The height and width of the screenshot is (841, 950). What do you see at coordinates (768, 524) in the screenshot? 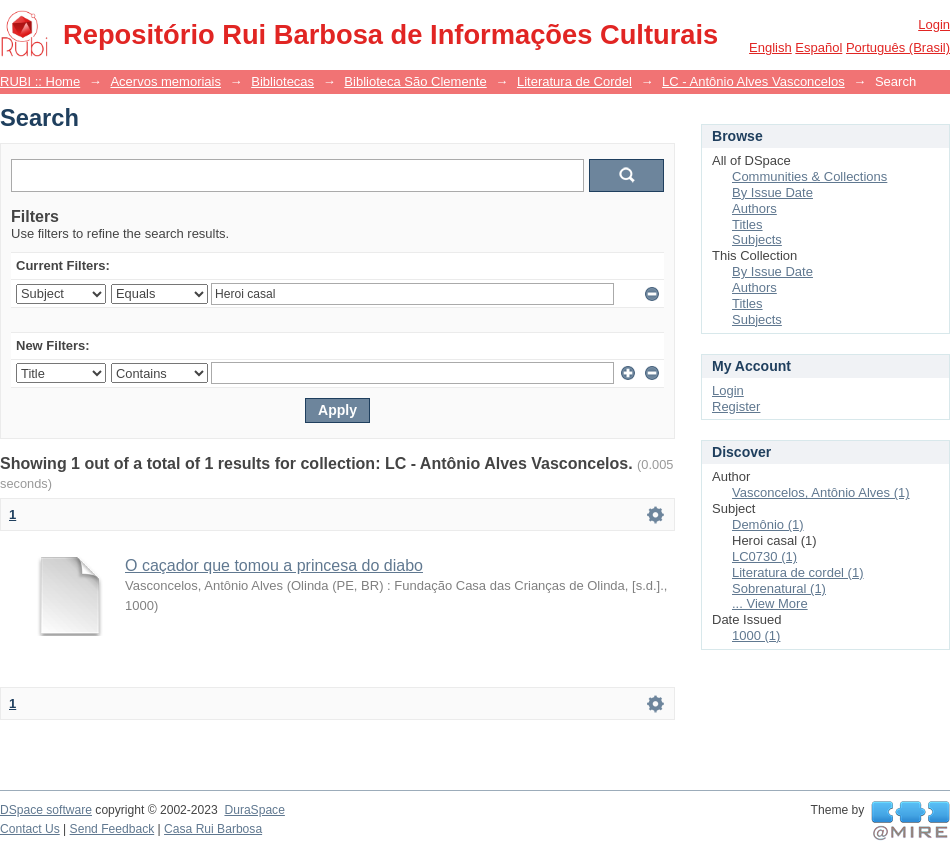
I see `Demônio (1)` at bounding box center [768, 524].